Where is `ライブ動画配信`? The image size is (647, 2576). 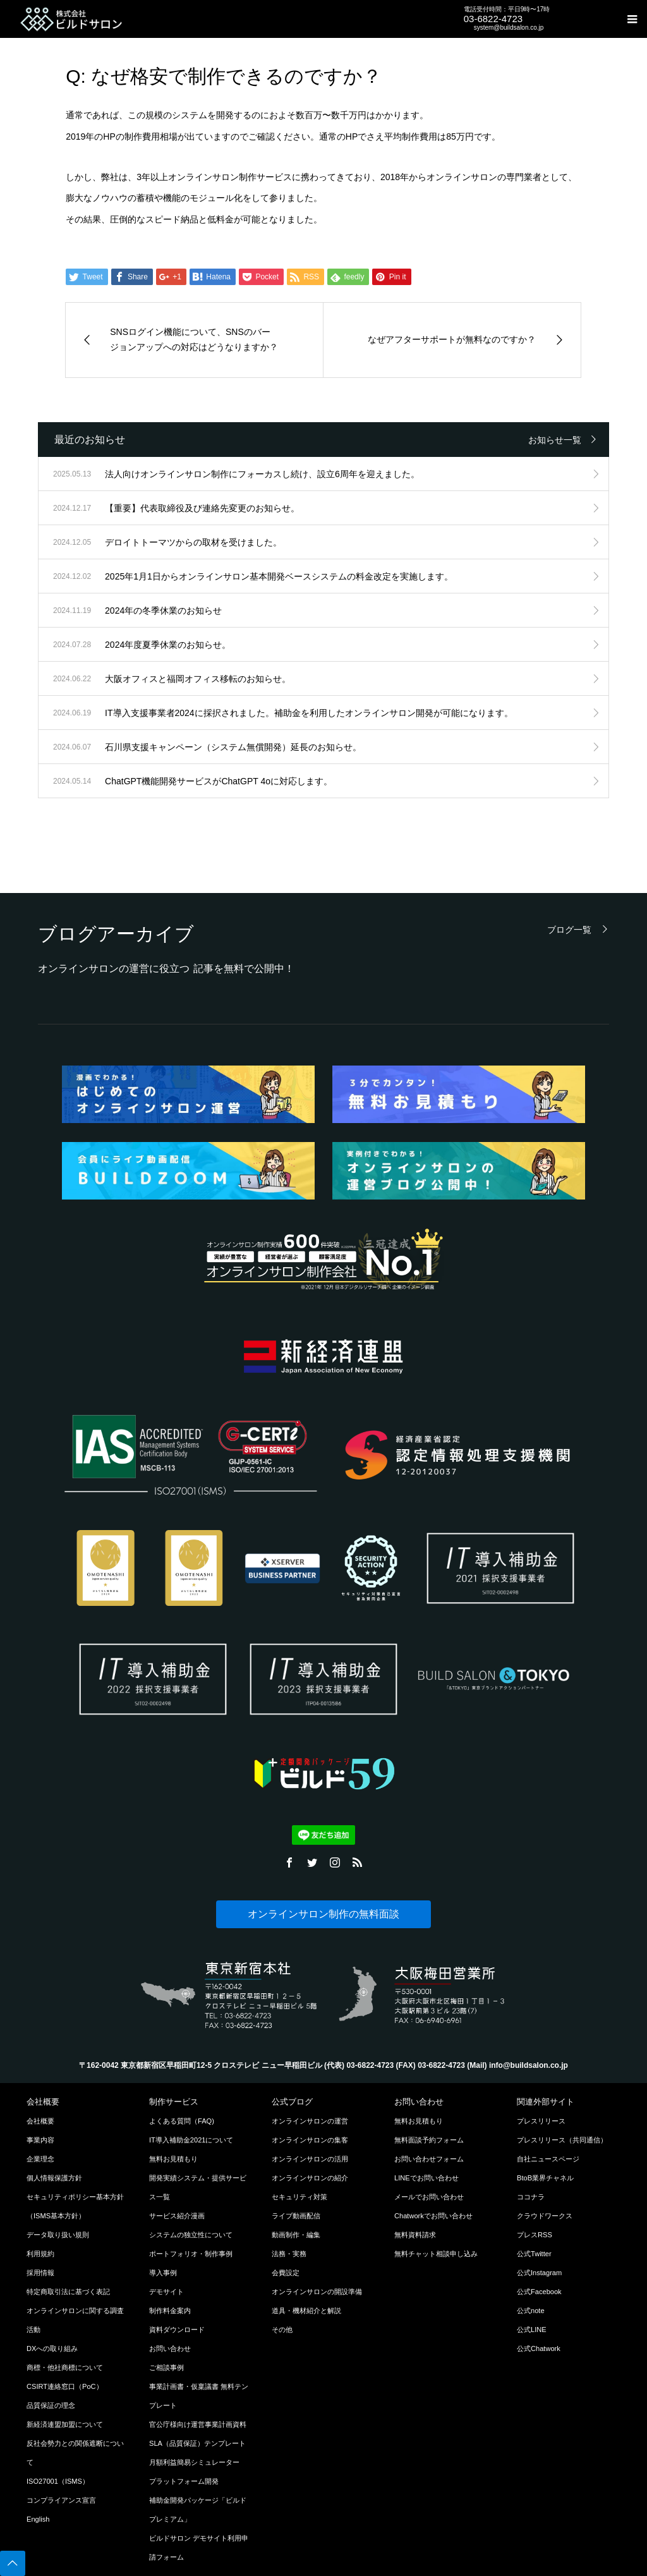 ライブ動画配信 is located at coordinates (296, 2216).